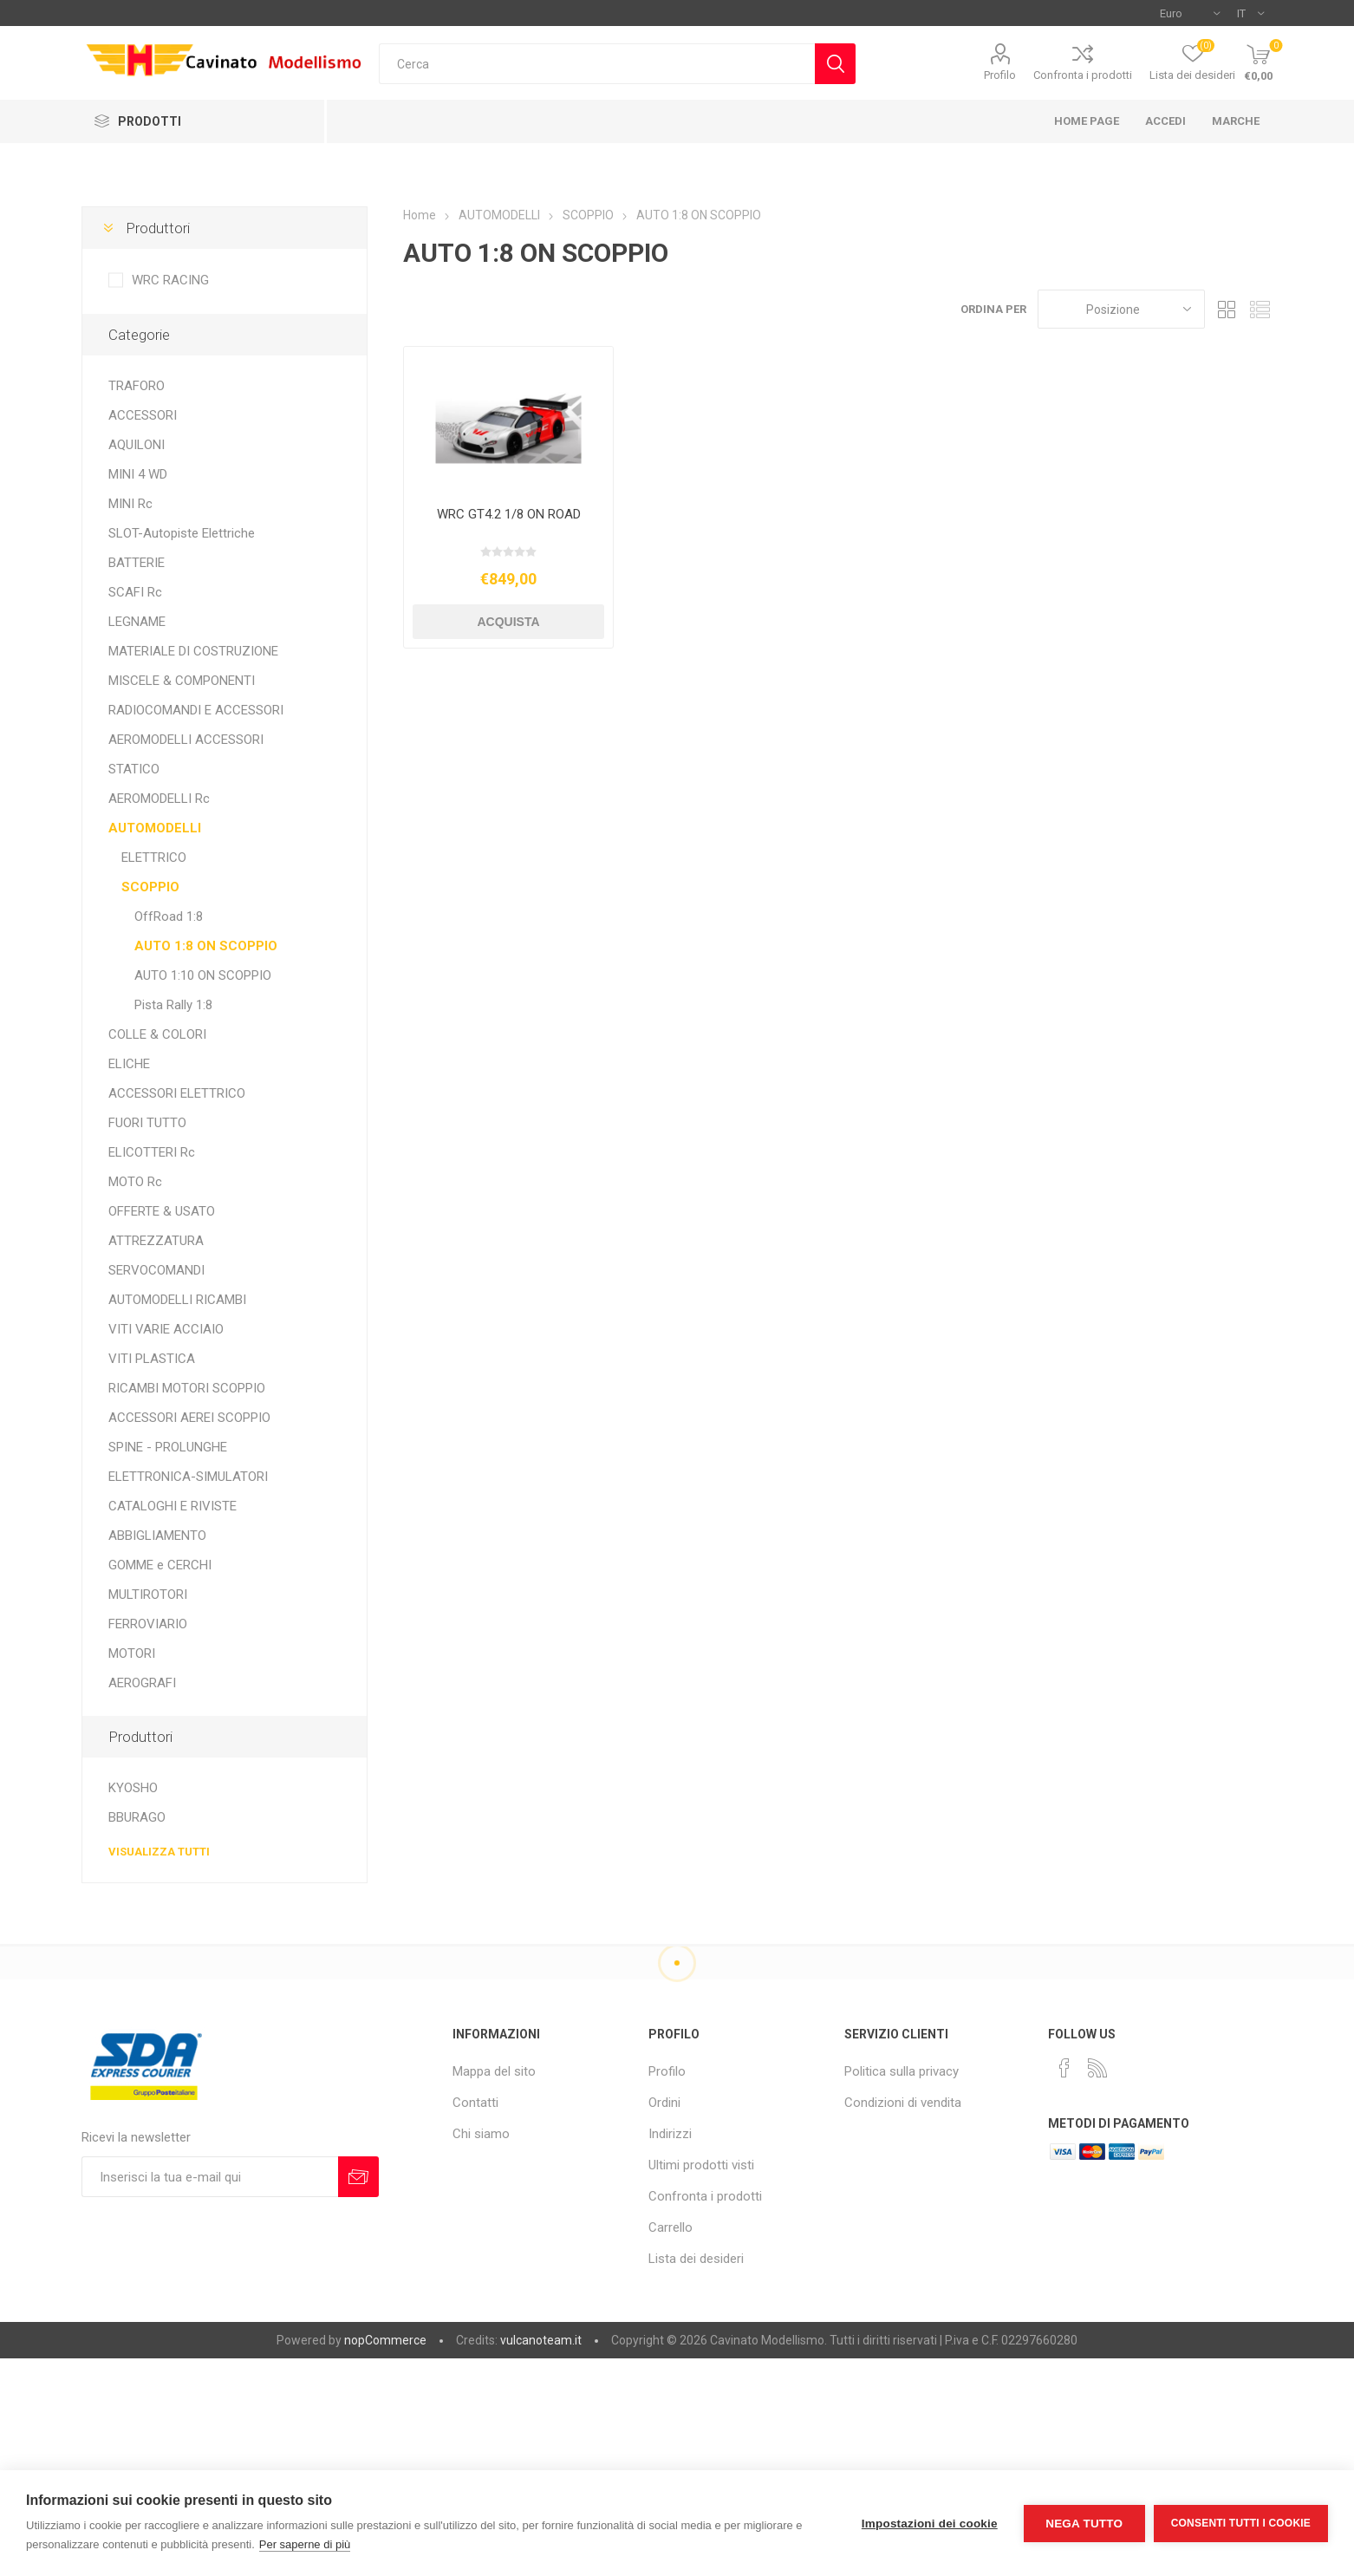 The height and width of the screenshot is (2576, 1354). What do you see at coordinates (154, 828) in the screenshot?
I see `AUTOMODELLI` at bounding box center [154, 828].